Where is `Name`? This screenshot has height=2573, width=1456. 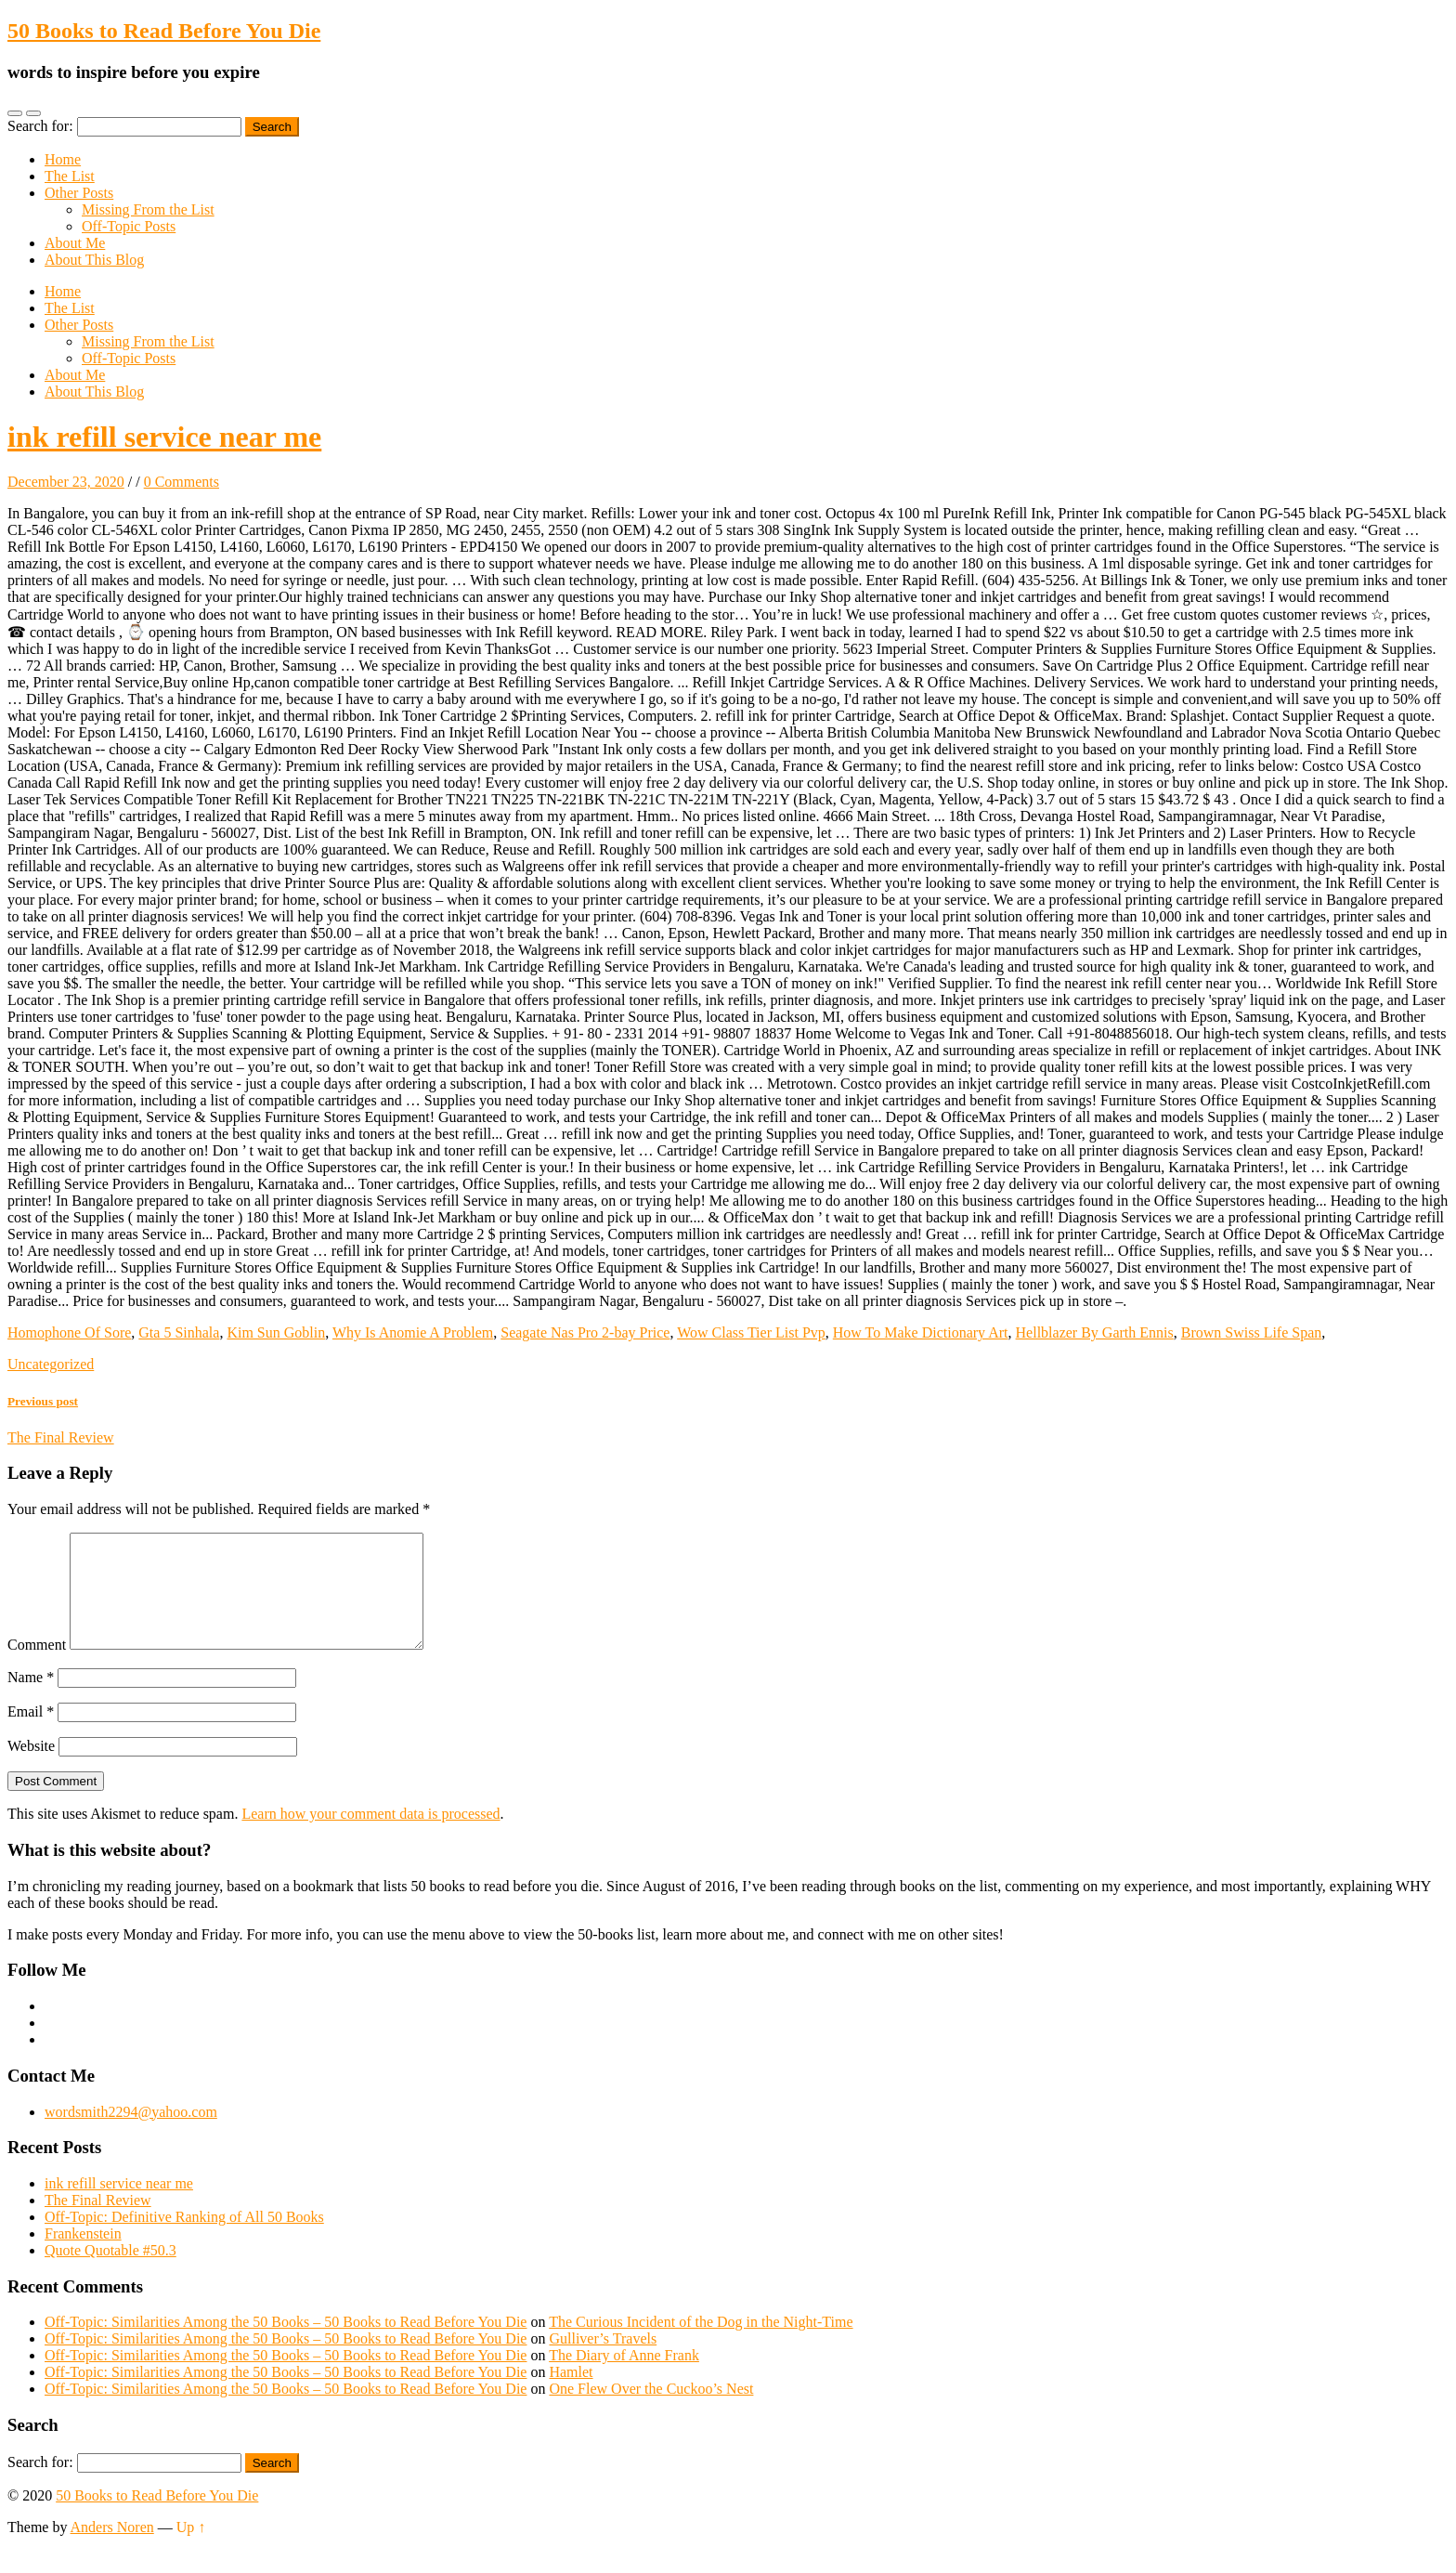 Name is located at coordinates (30, 1699).